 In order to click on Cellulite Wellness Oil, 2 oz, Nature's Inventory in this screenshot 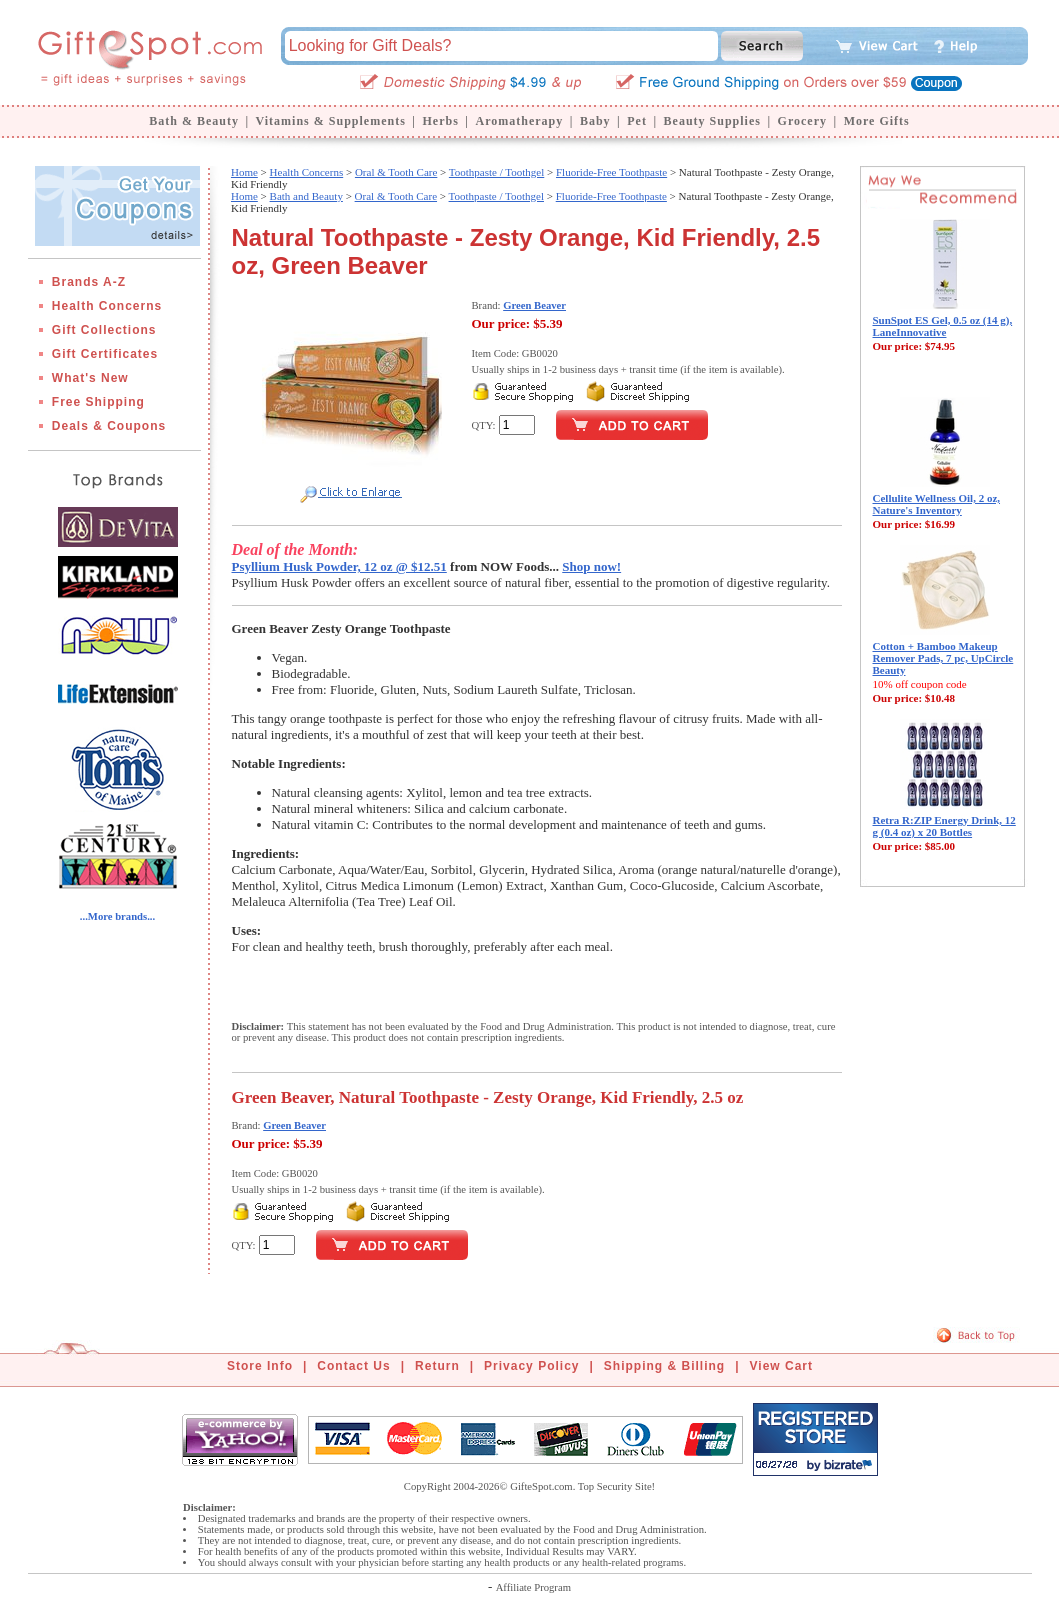, I will do `click(937, 504)`.